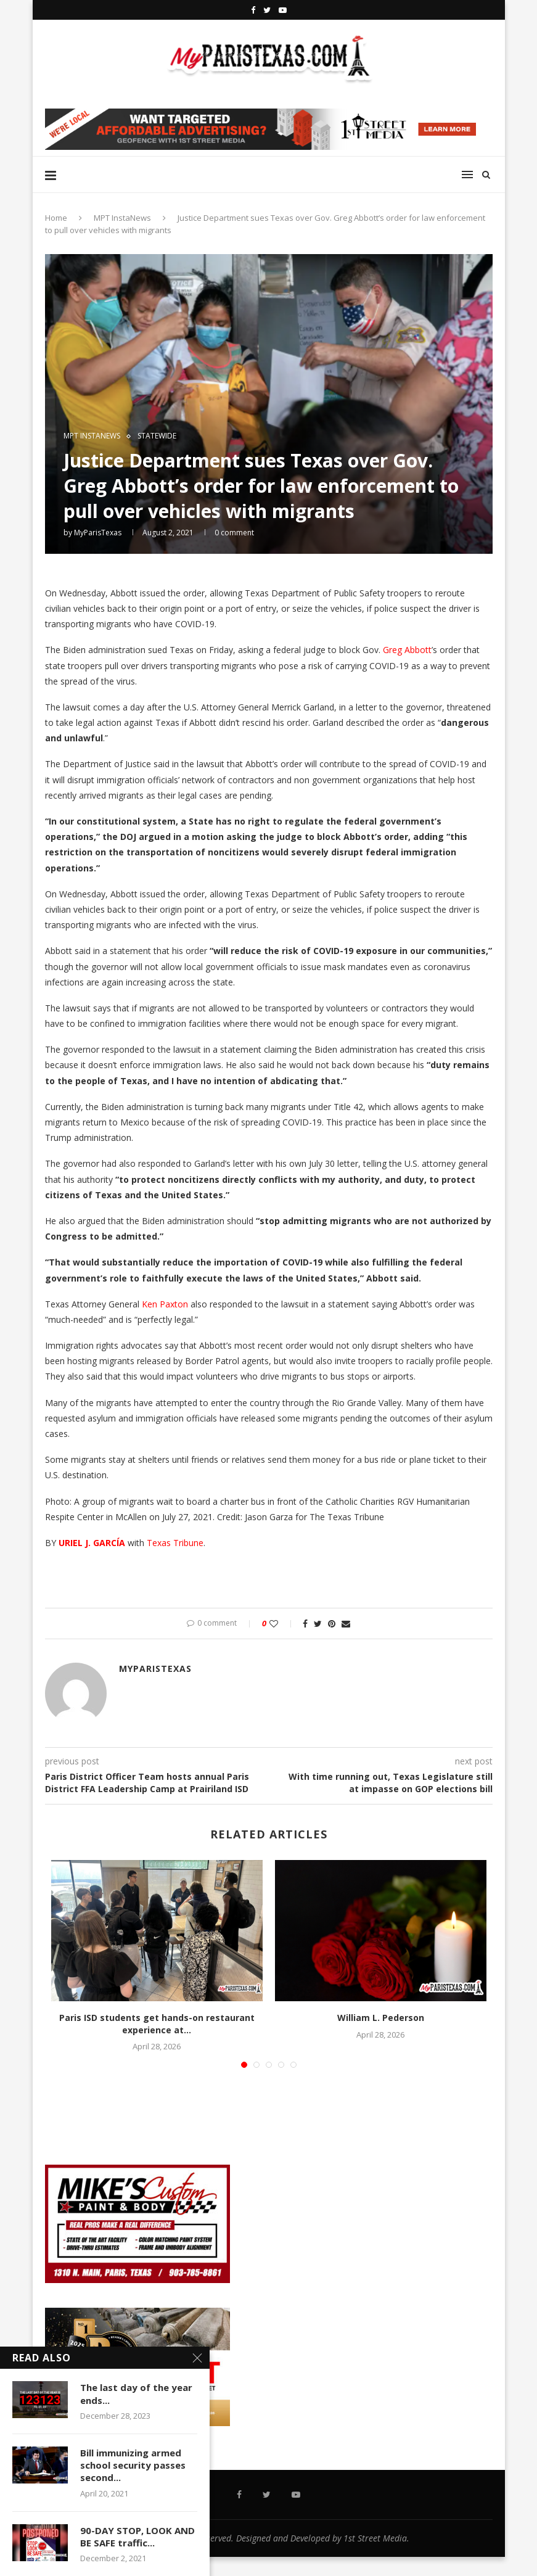 Image resolution: width=537 pixels, height=2576 pixels. What do you see at coordinates (156, 436) in the screenshot?
I see `STATEWIDE` at bounding box center [156, 436].